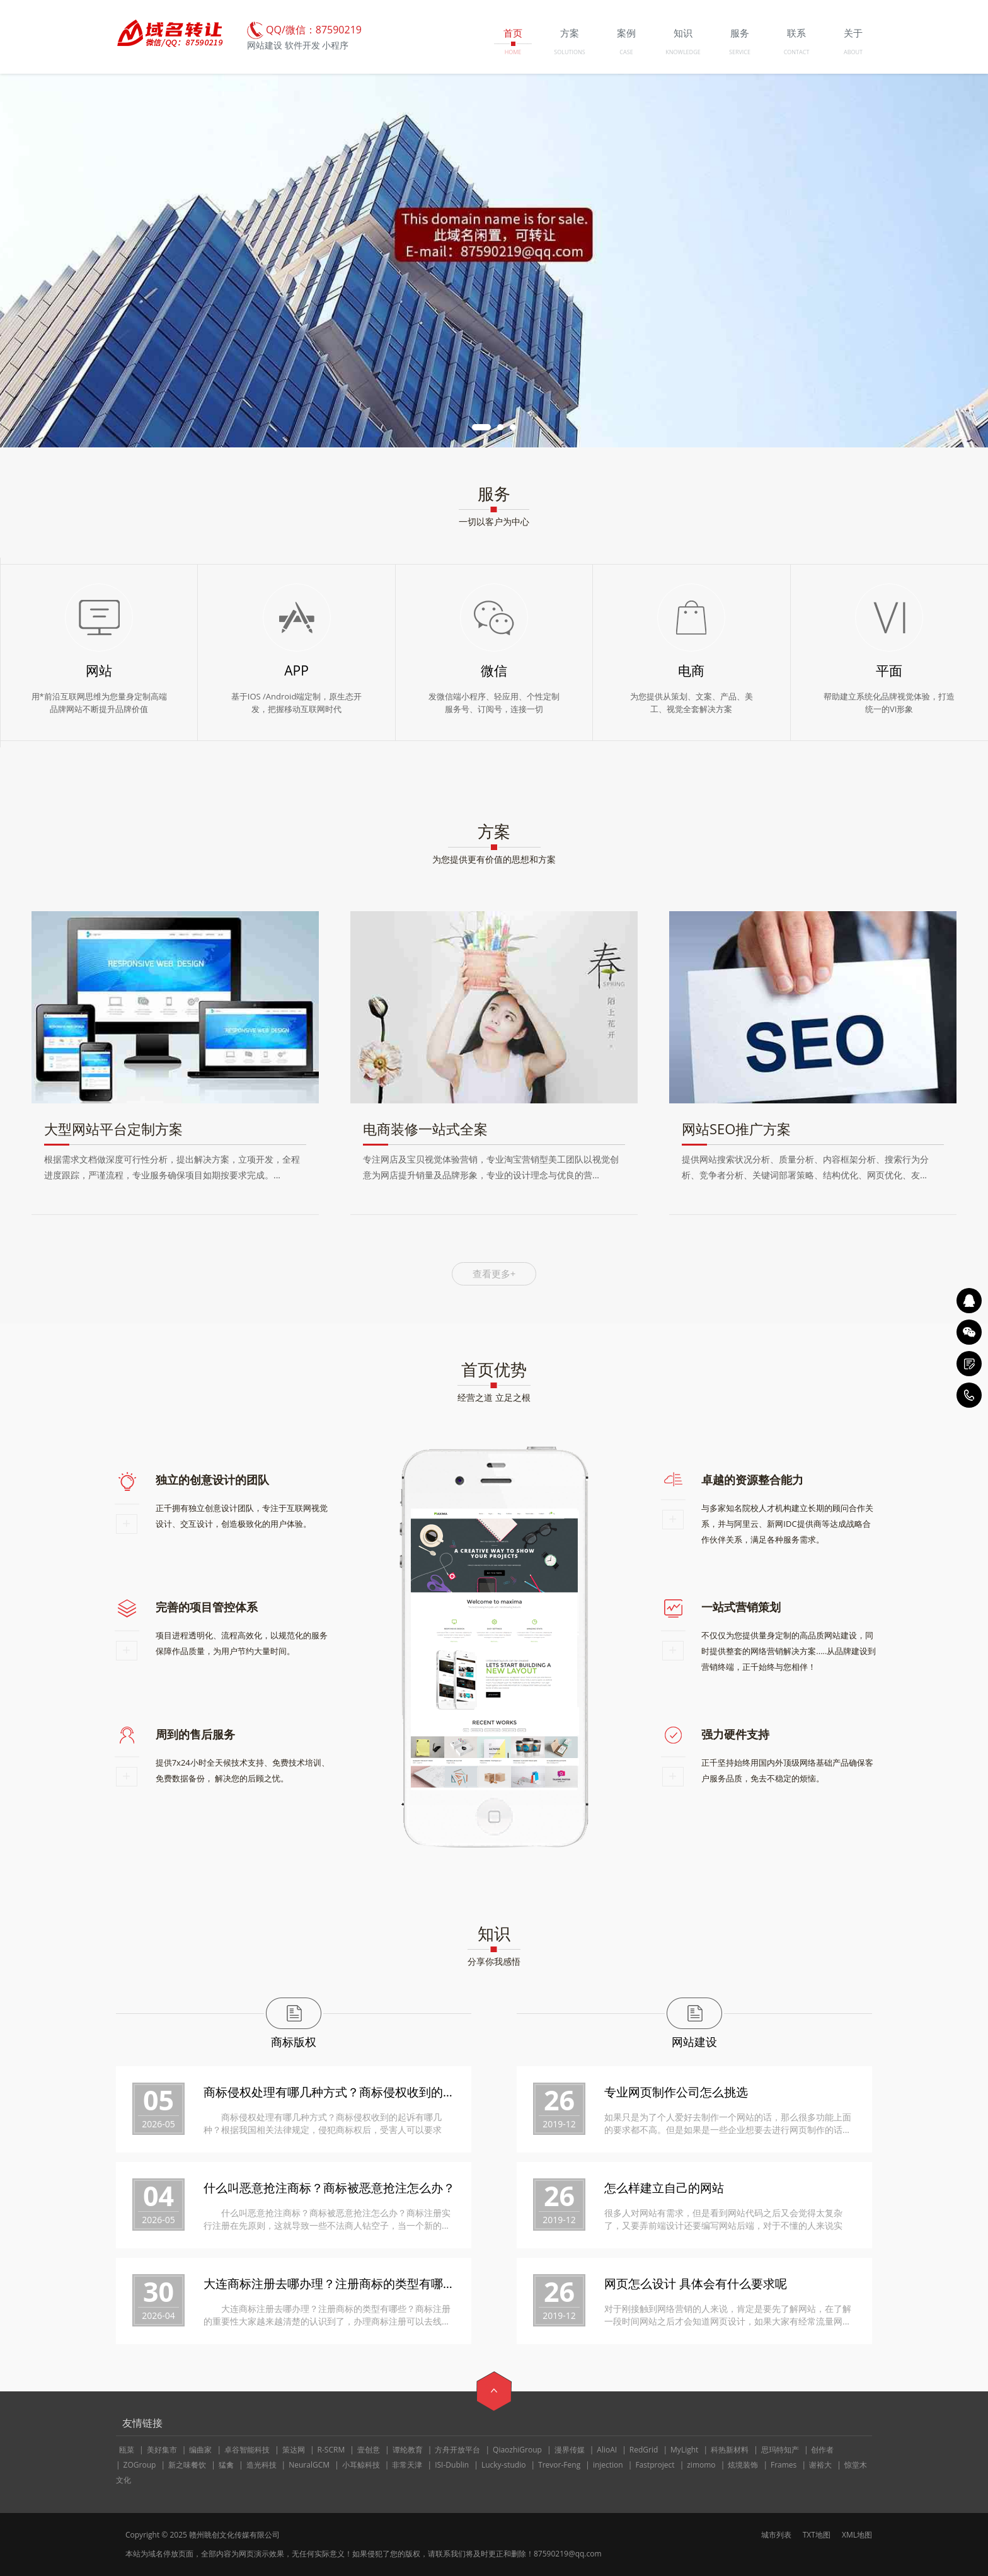 This screenshot has width=988, height=2576. What do you see at coordinates (139, 2464) in the screenshot?
I see `ZOGroup` at bounding box center [139, 2464].